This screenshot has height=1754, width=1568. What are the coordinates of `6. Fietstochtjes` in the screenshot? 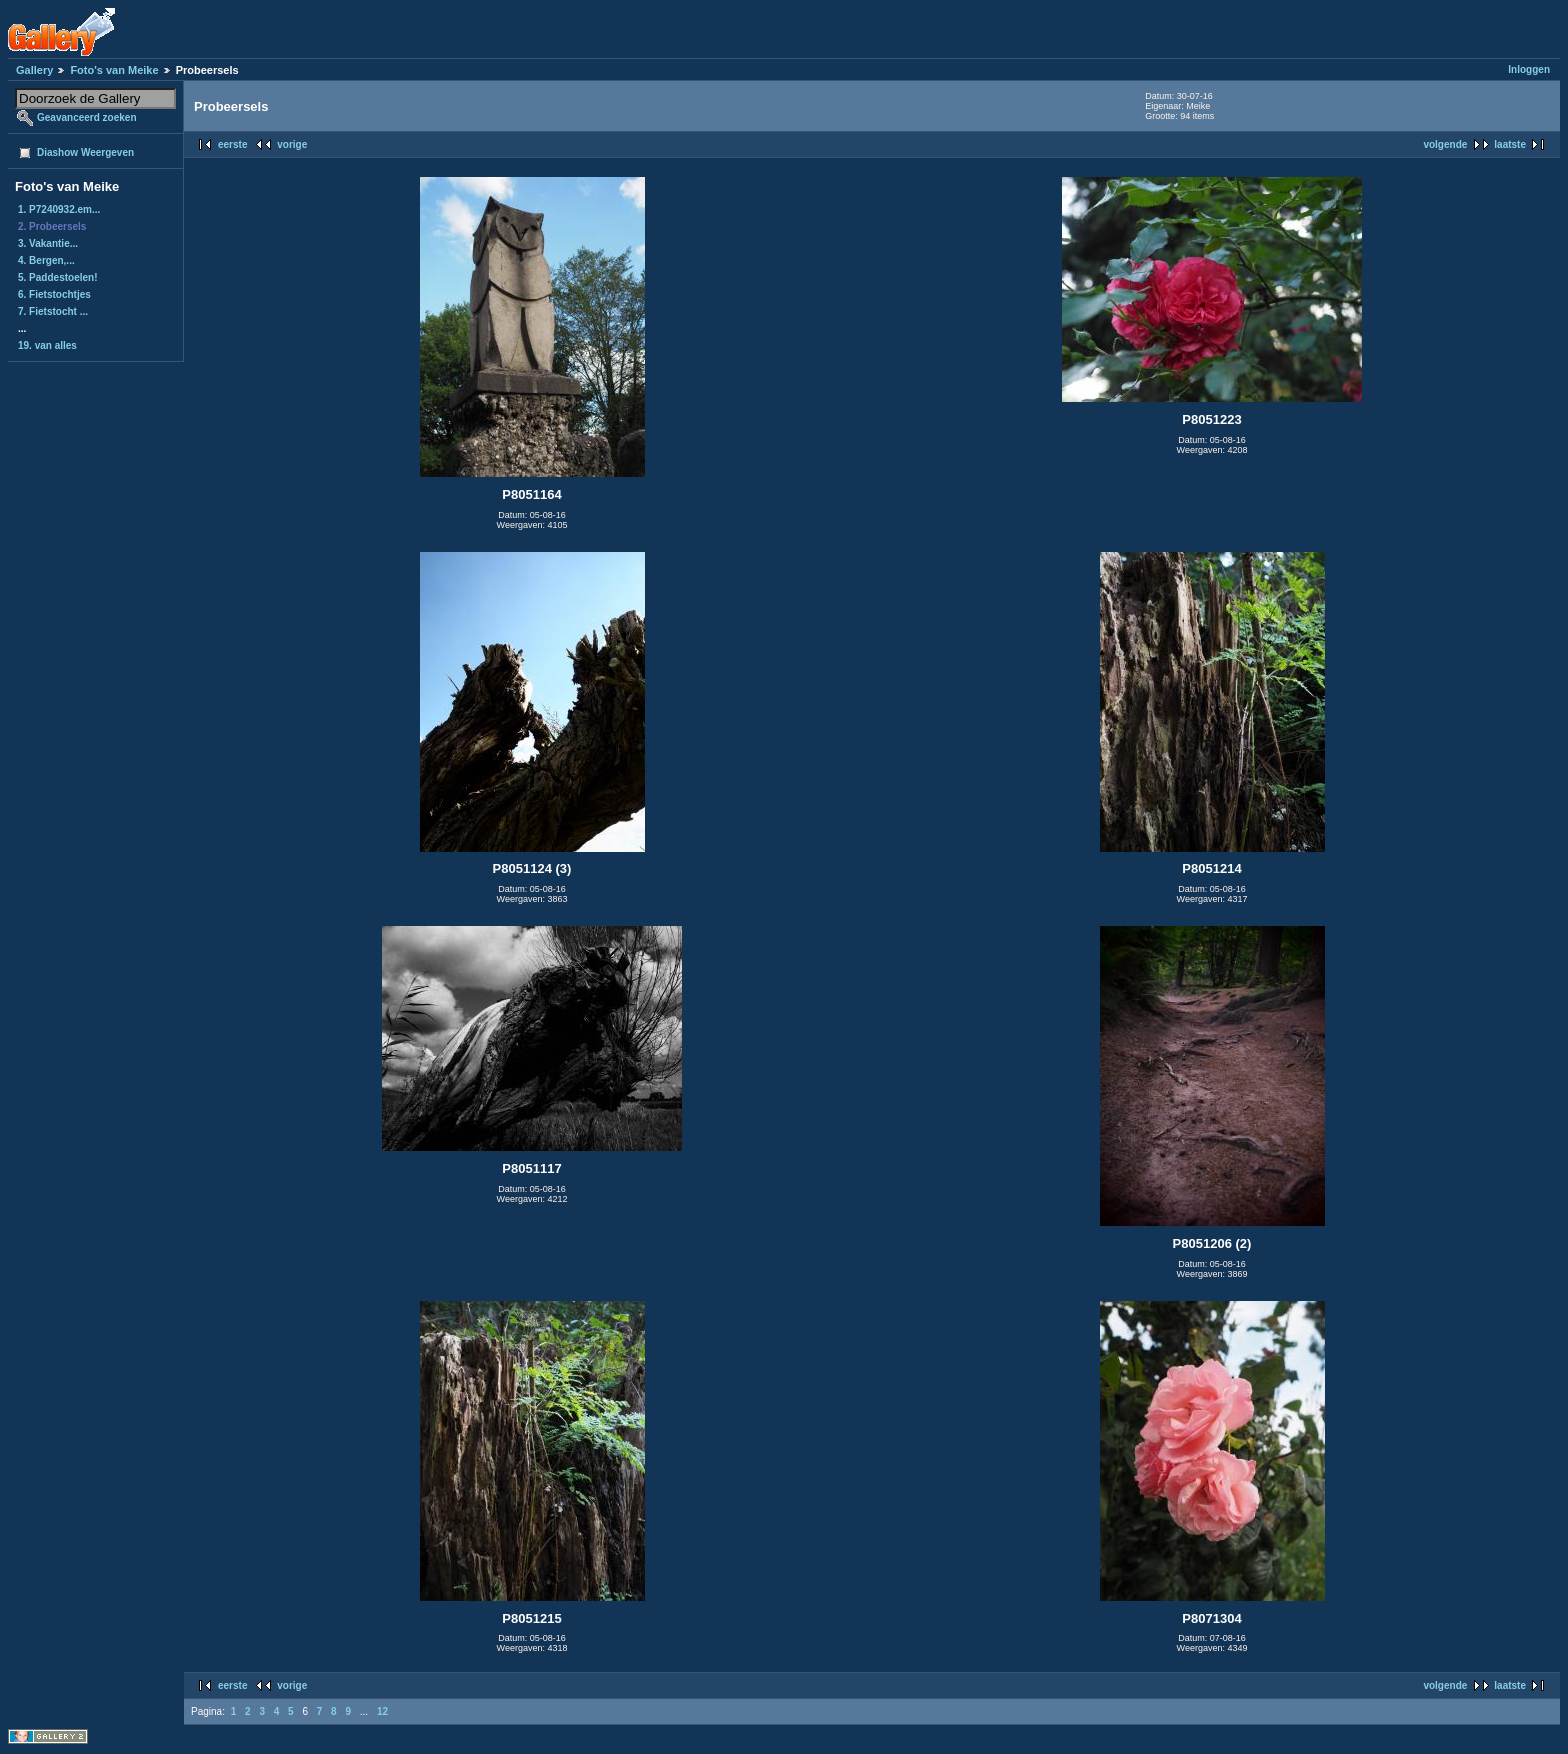 It's located at (54, 294).